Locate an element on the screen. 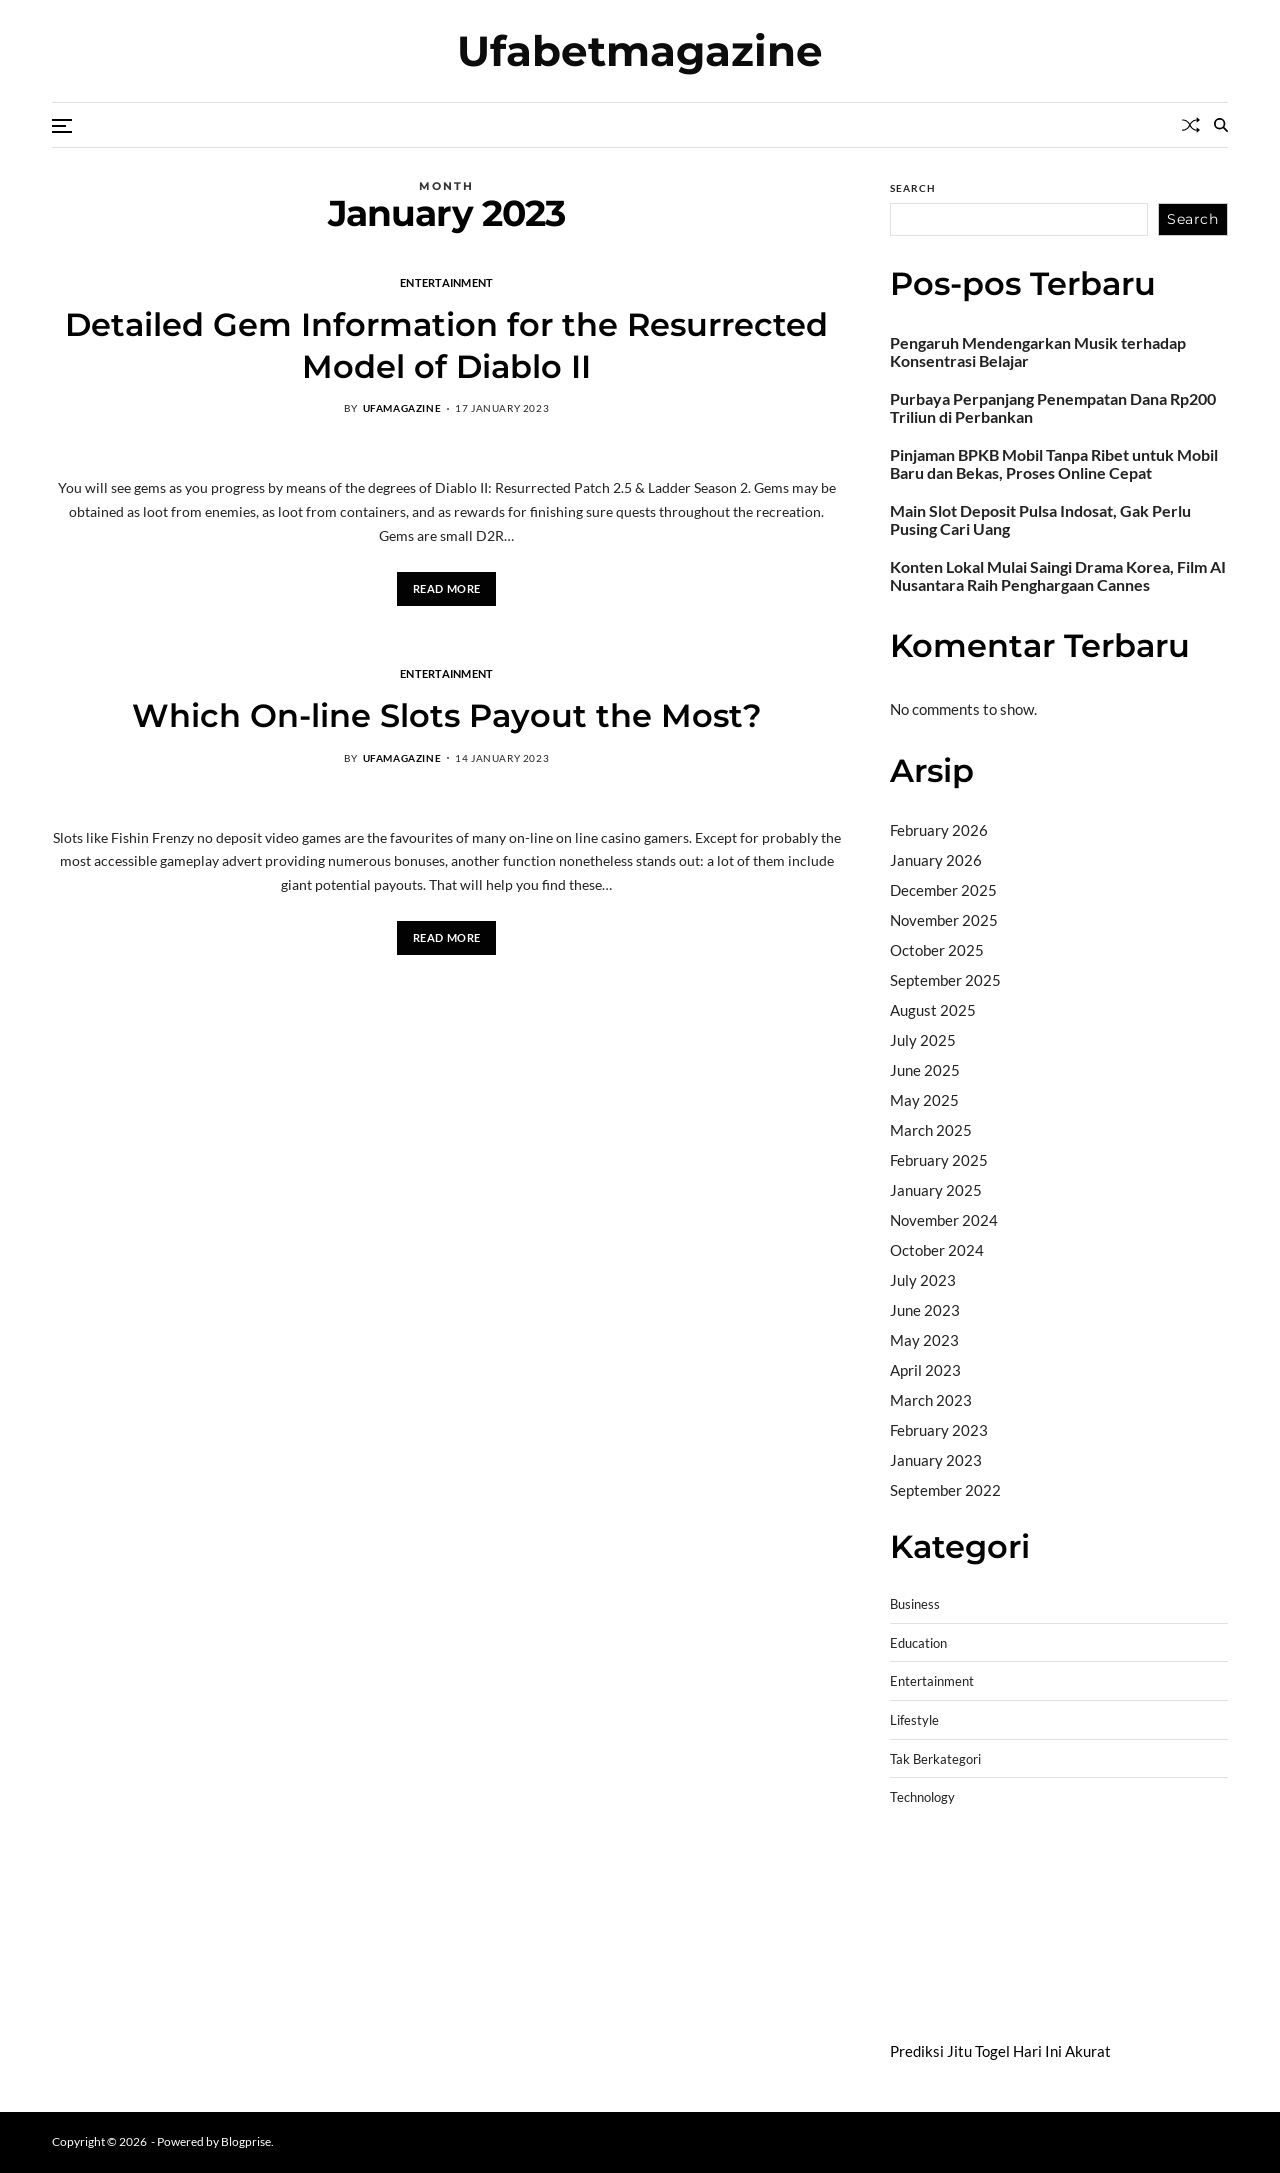 The height and width of the screenshot is (2173, 1280). dhltoto is located at coordinates (914, 1868).